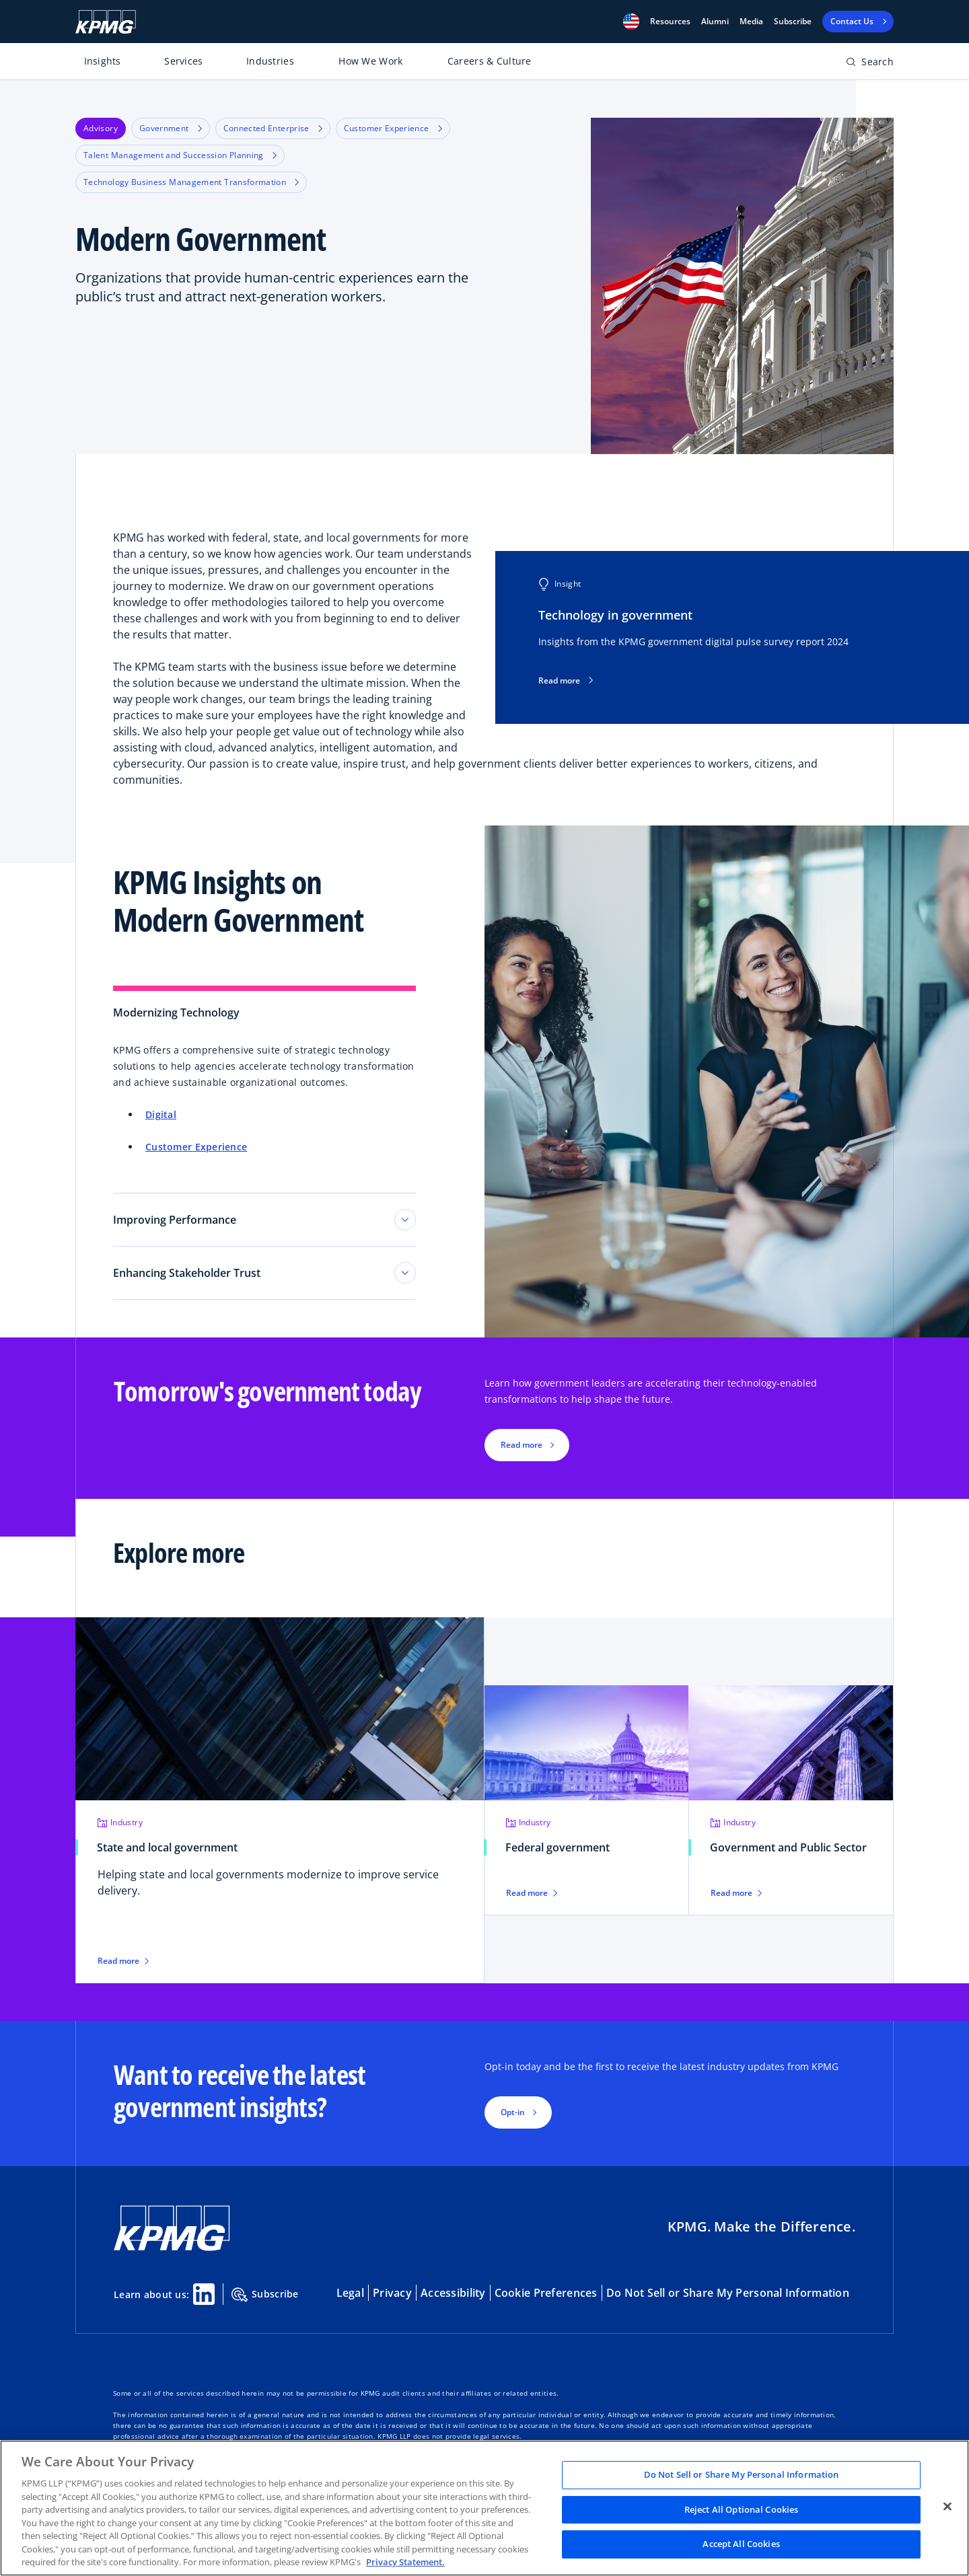  What do you see at coordinates (715, 21) in the screenshot?
I see `Alumni` at bounding box center [715, 21].